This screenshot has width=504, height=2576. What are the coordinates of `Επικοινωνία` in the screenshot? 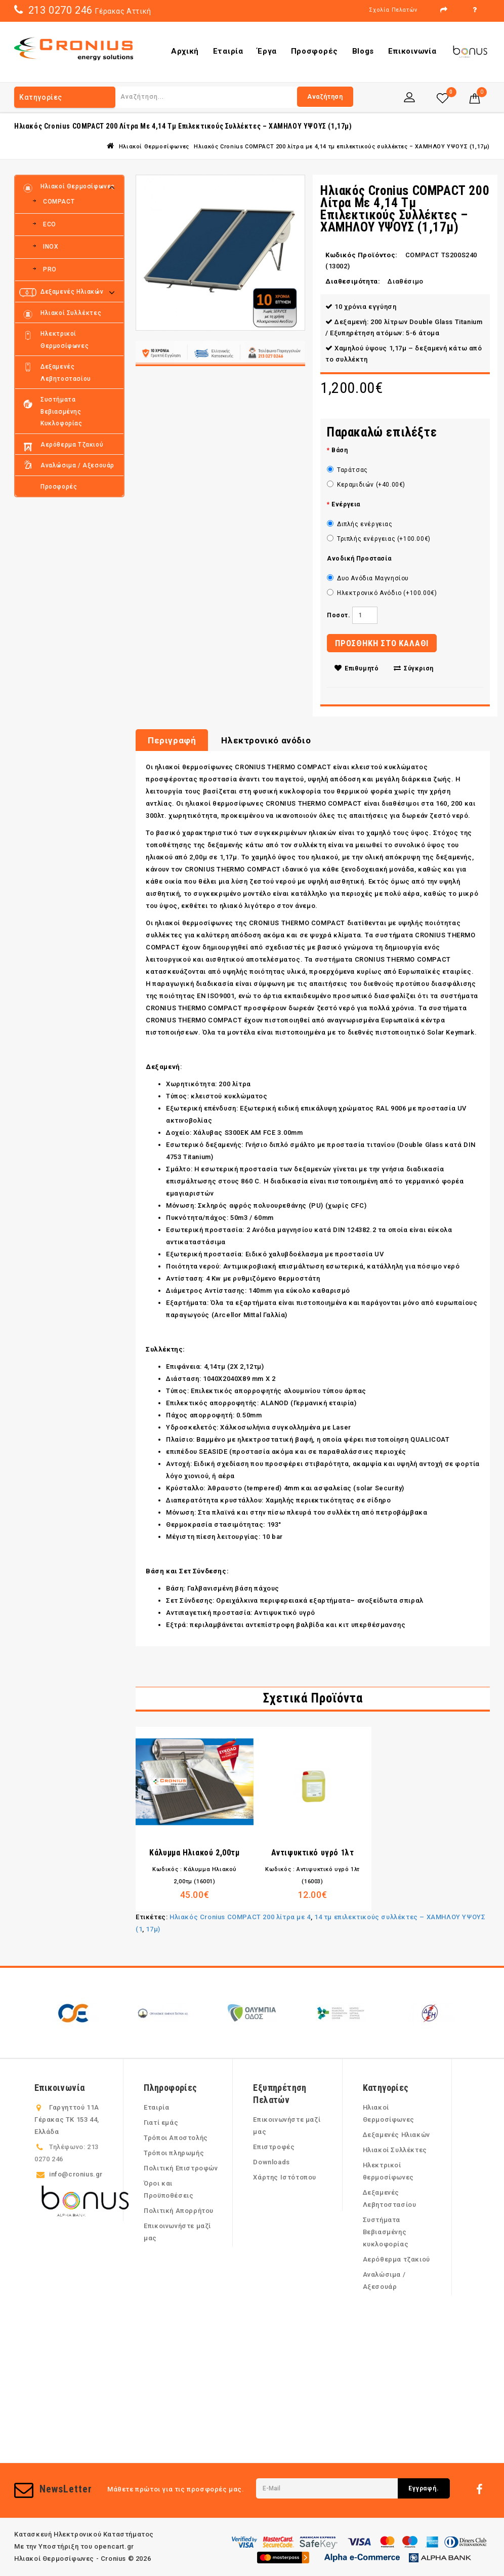 It's located at (412, 51).